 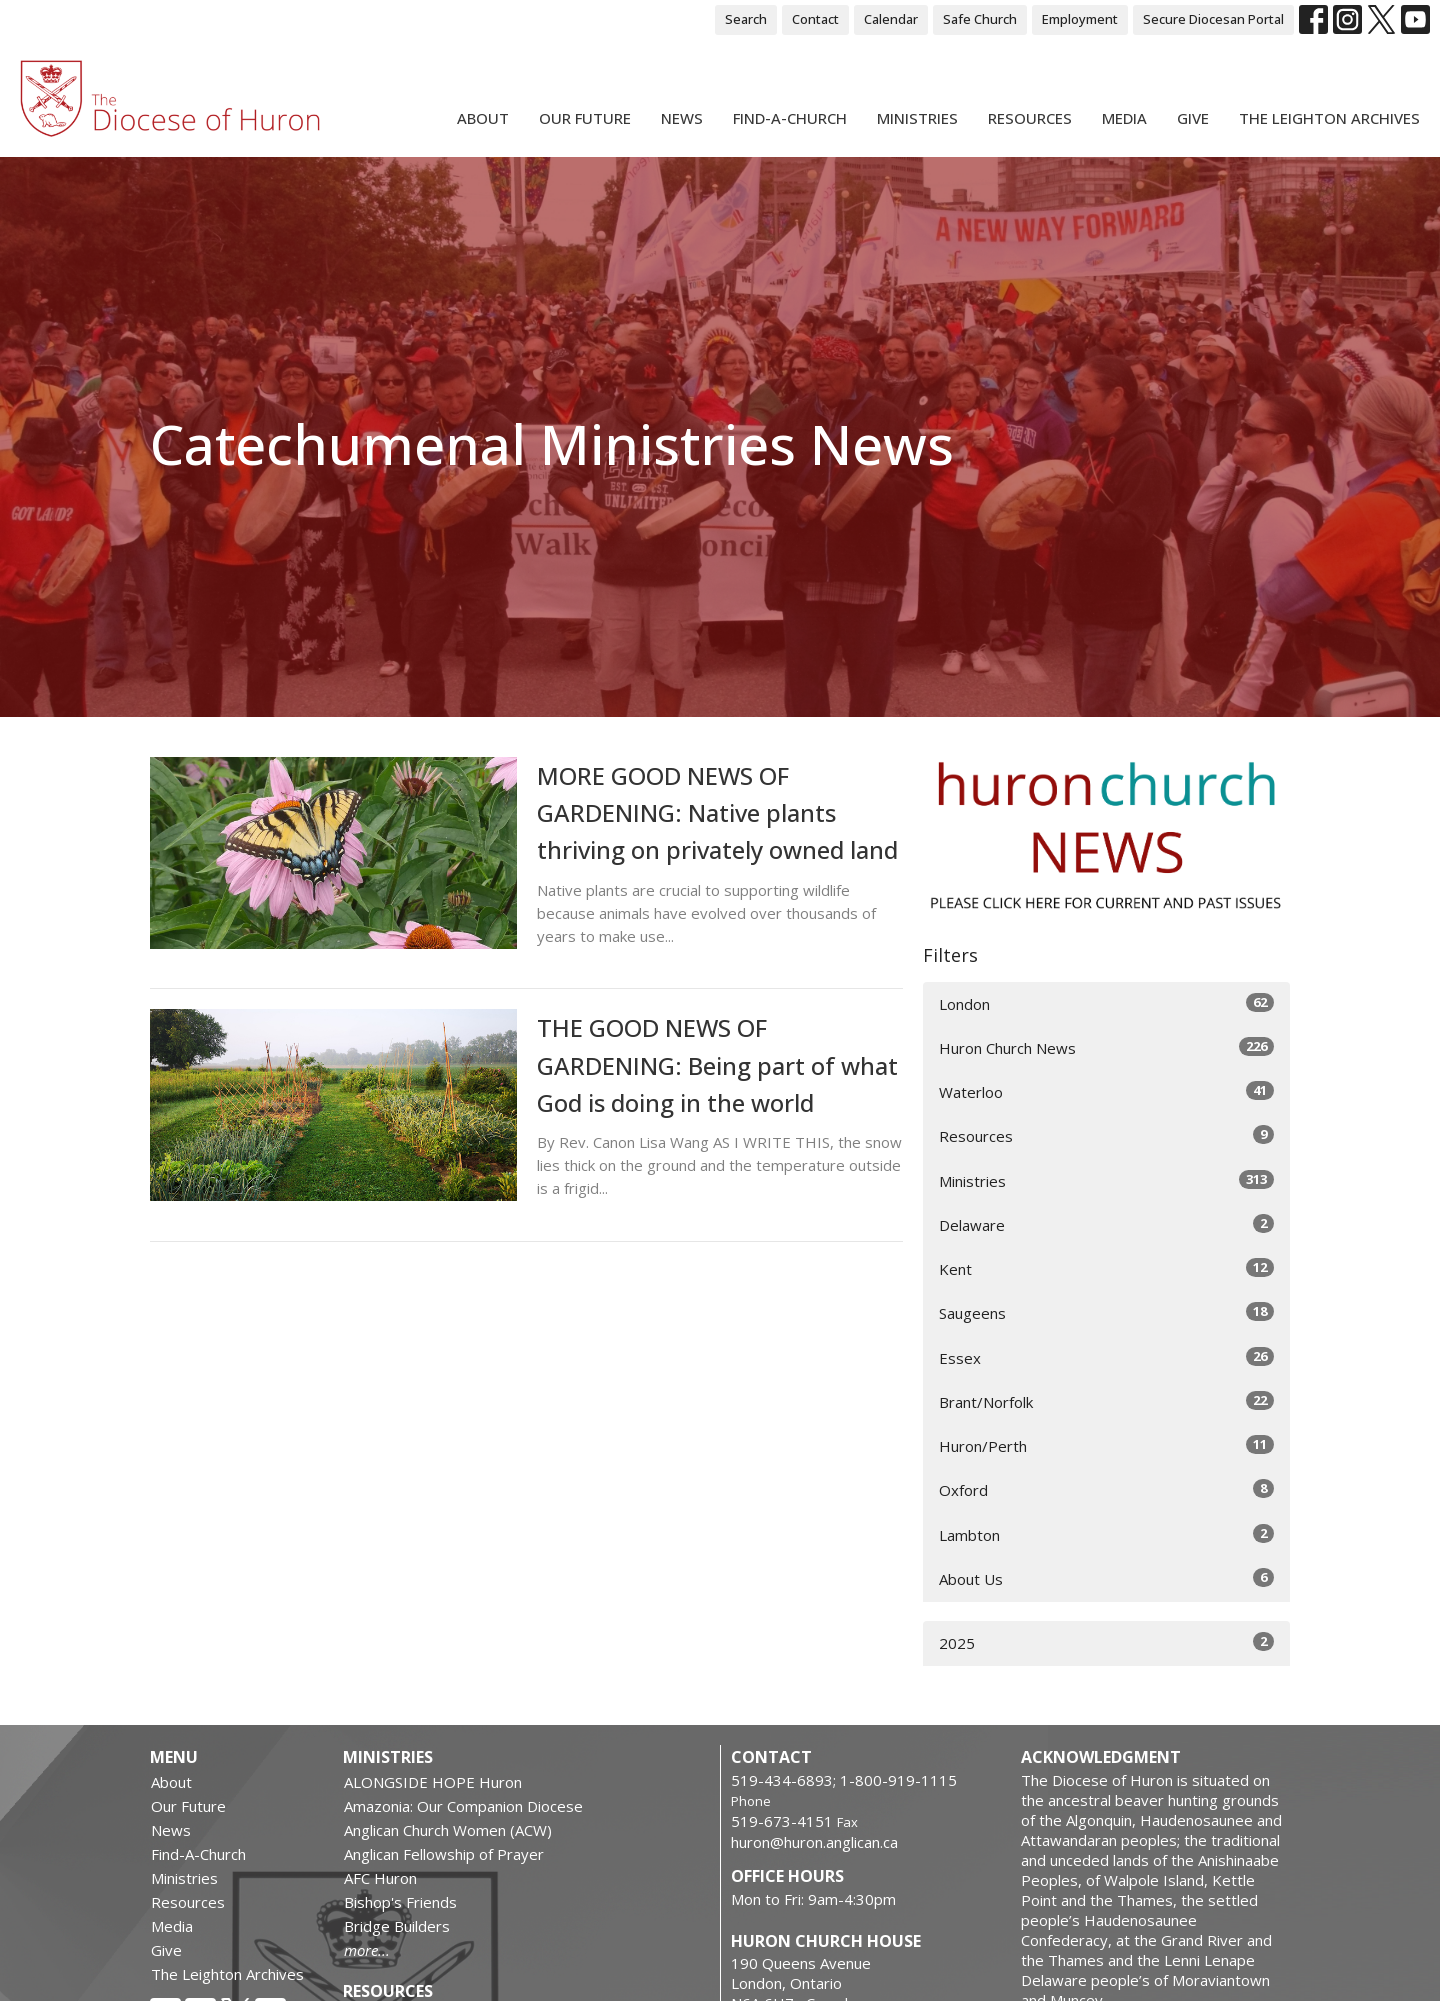 What do you see at coordinates (1106, 1091) in the screenshot?
I see `Waterloo` at bounding box center [1106, 1091].